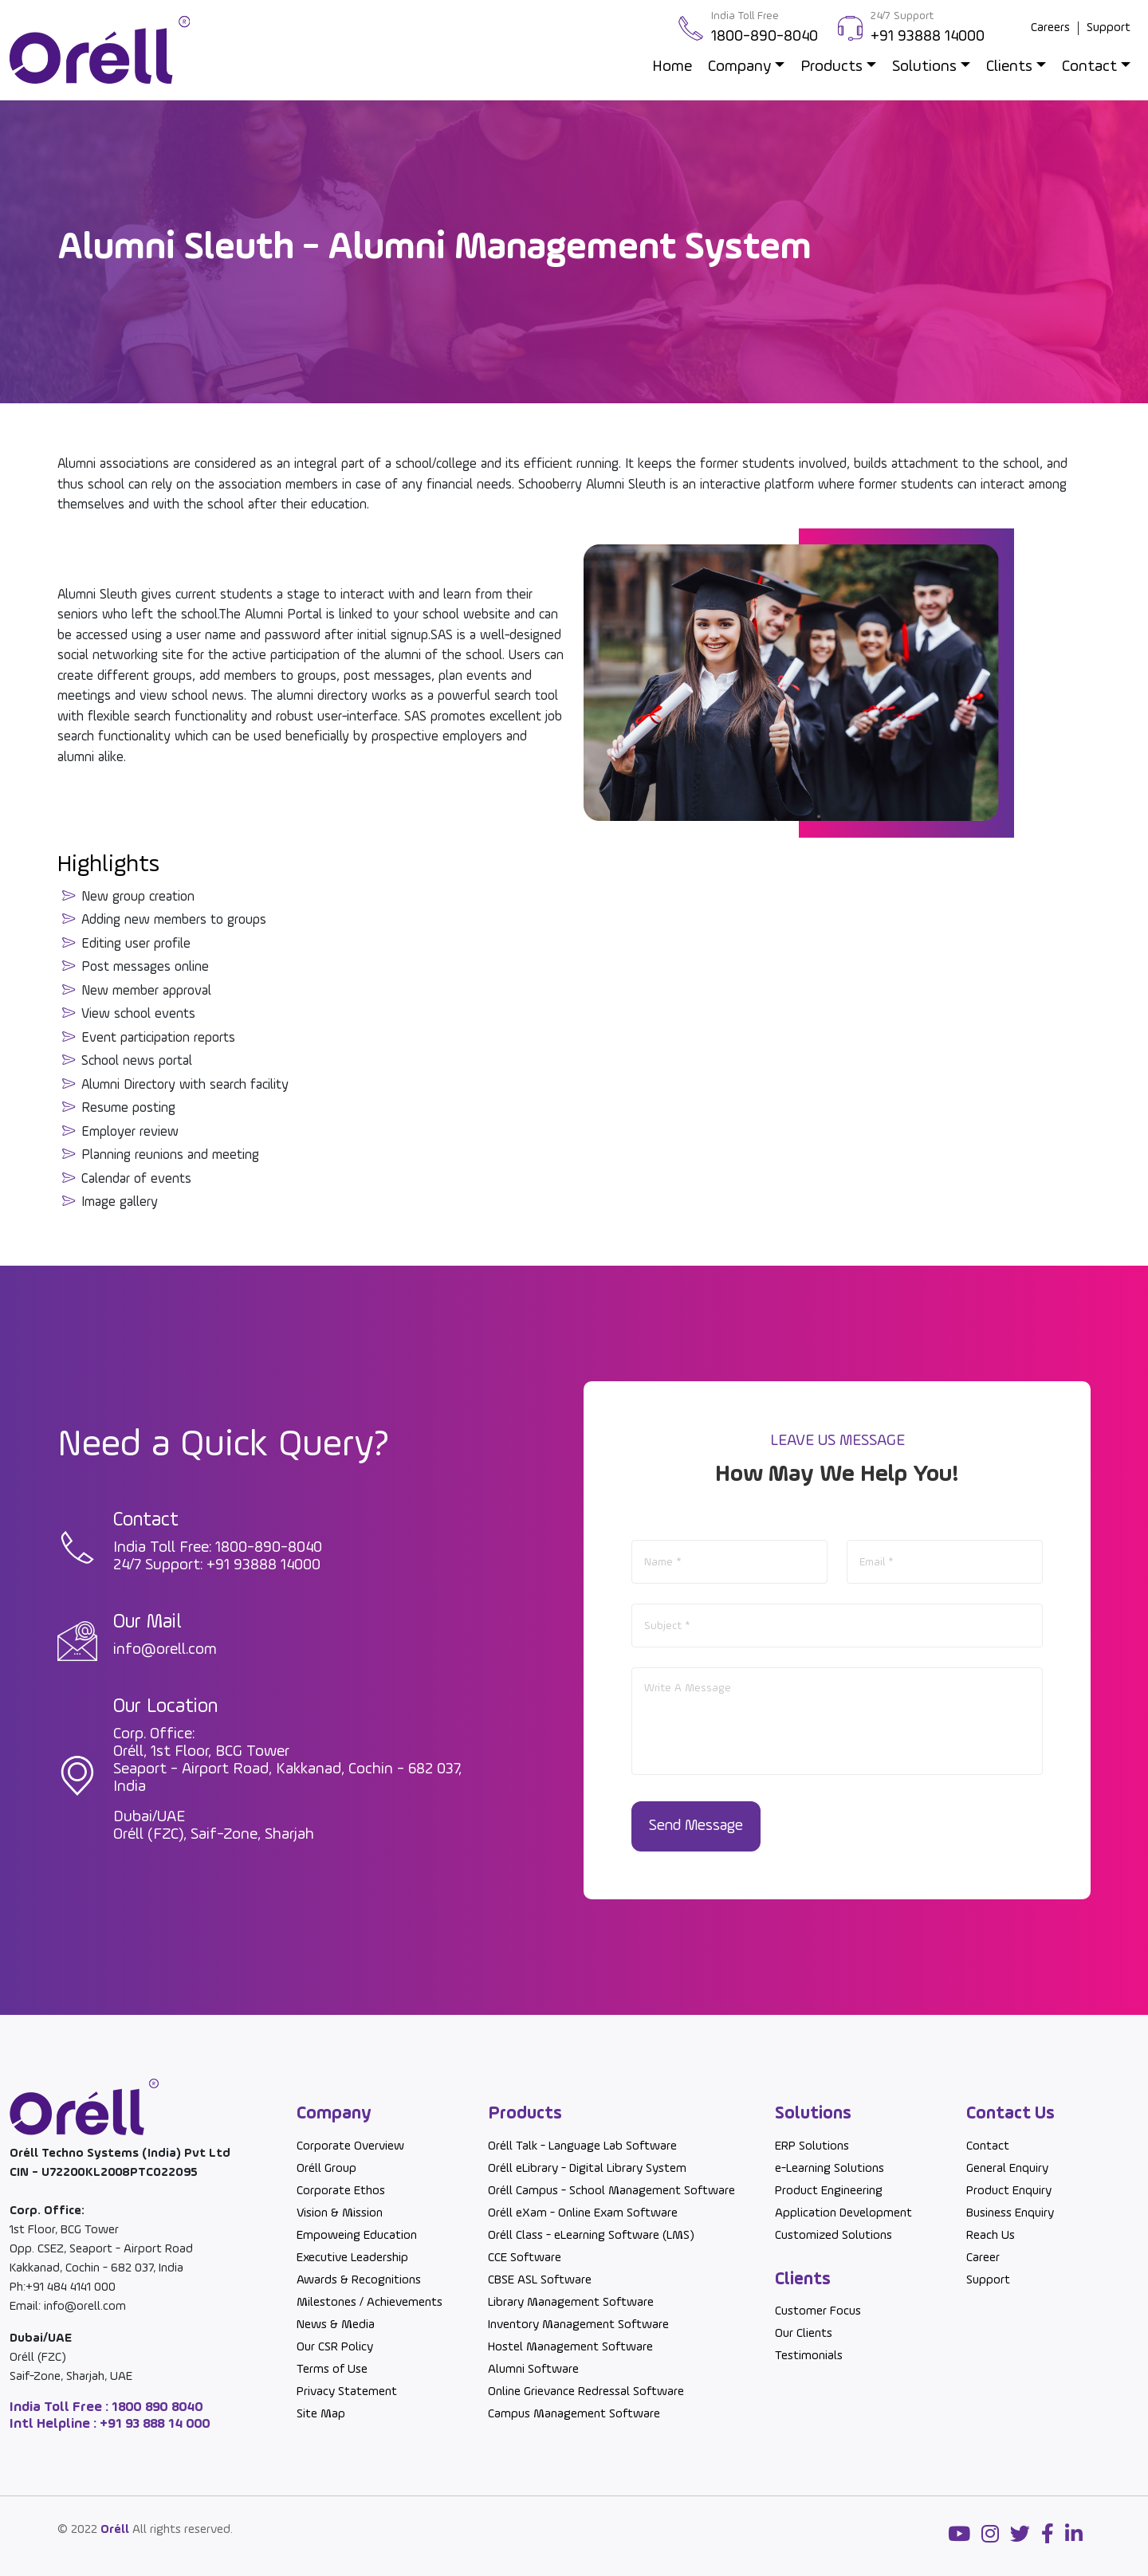 The height and width of the screenshot is (2576, 1148). Describe the element at coordinates (332, 2369) in the screenshot. I see `Terms of Use` at that location.